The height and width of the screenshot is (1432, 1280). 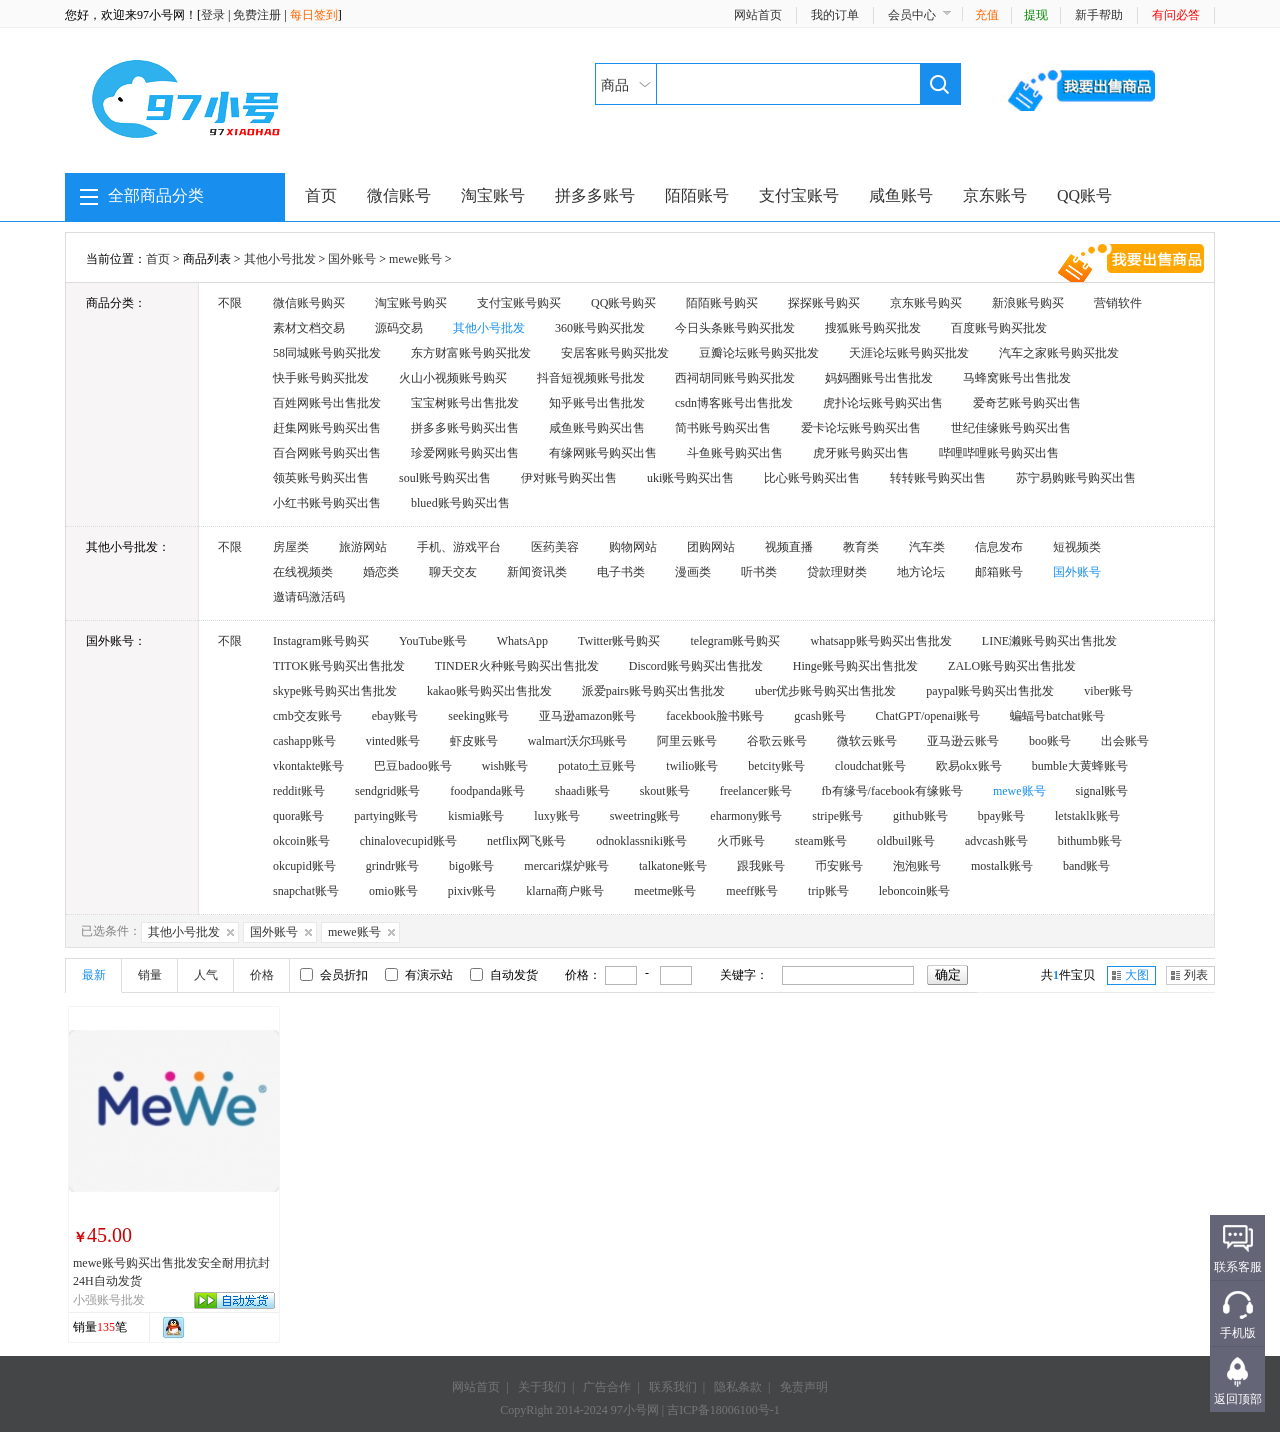 What do you see at coordinates (1076, 478) in the screenshot?
I see `苏宁易购账号购买出售` at bounding box center [1076, 478].